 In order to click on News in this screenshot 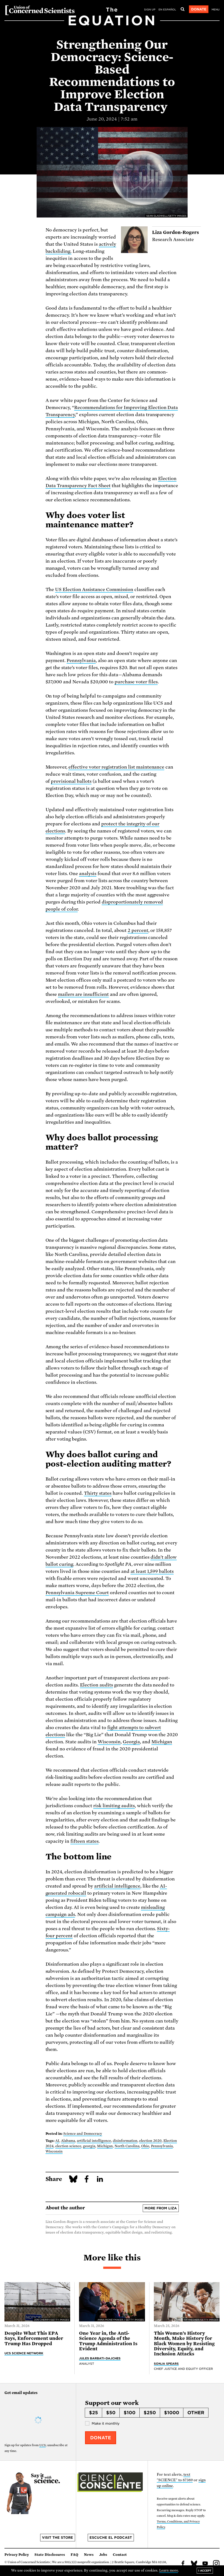, I will do `click(89, 2555)`.